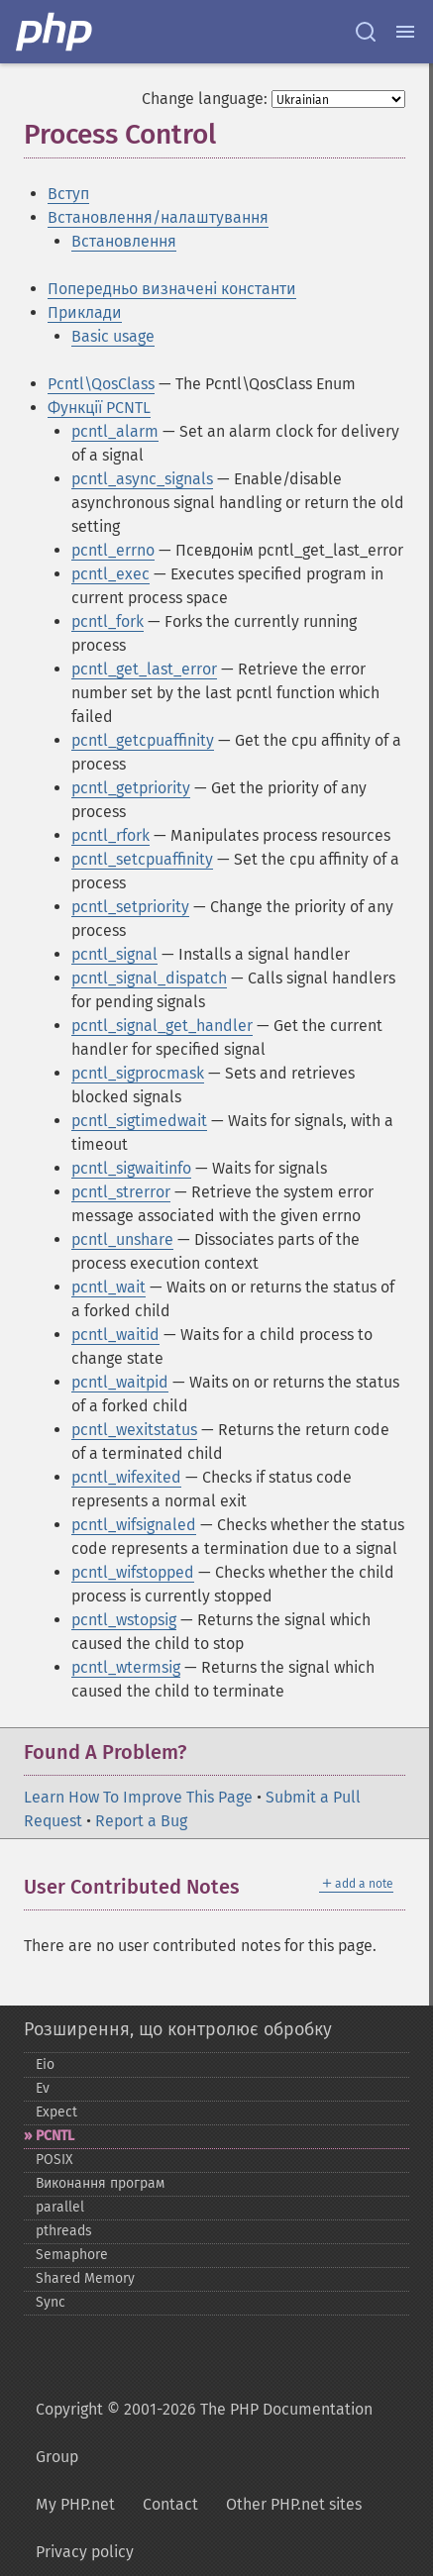 Image resolution: width=433 pixels, height=2576 pixels. Describe the element at coordinates (122, 1239) in the screenshot. I see `pcntl_unshare` at that location.